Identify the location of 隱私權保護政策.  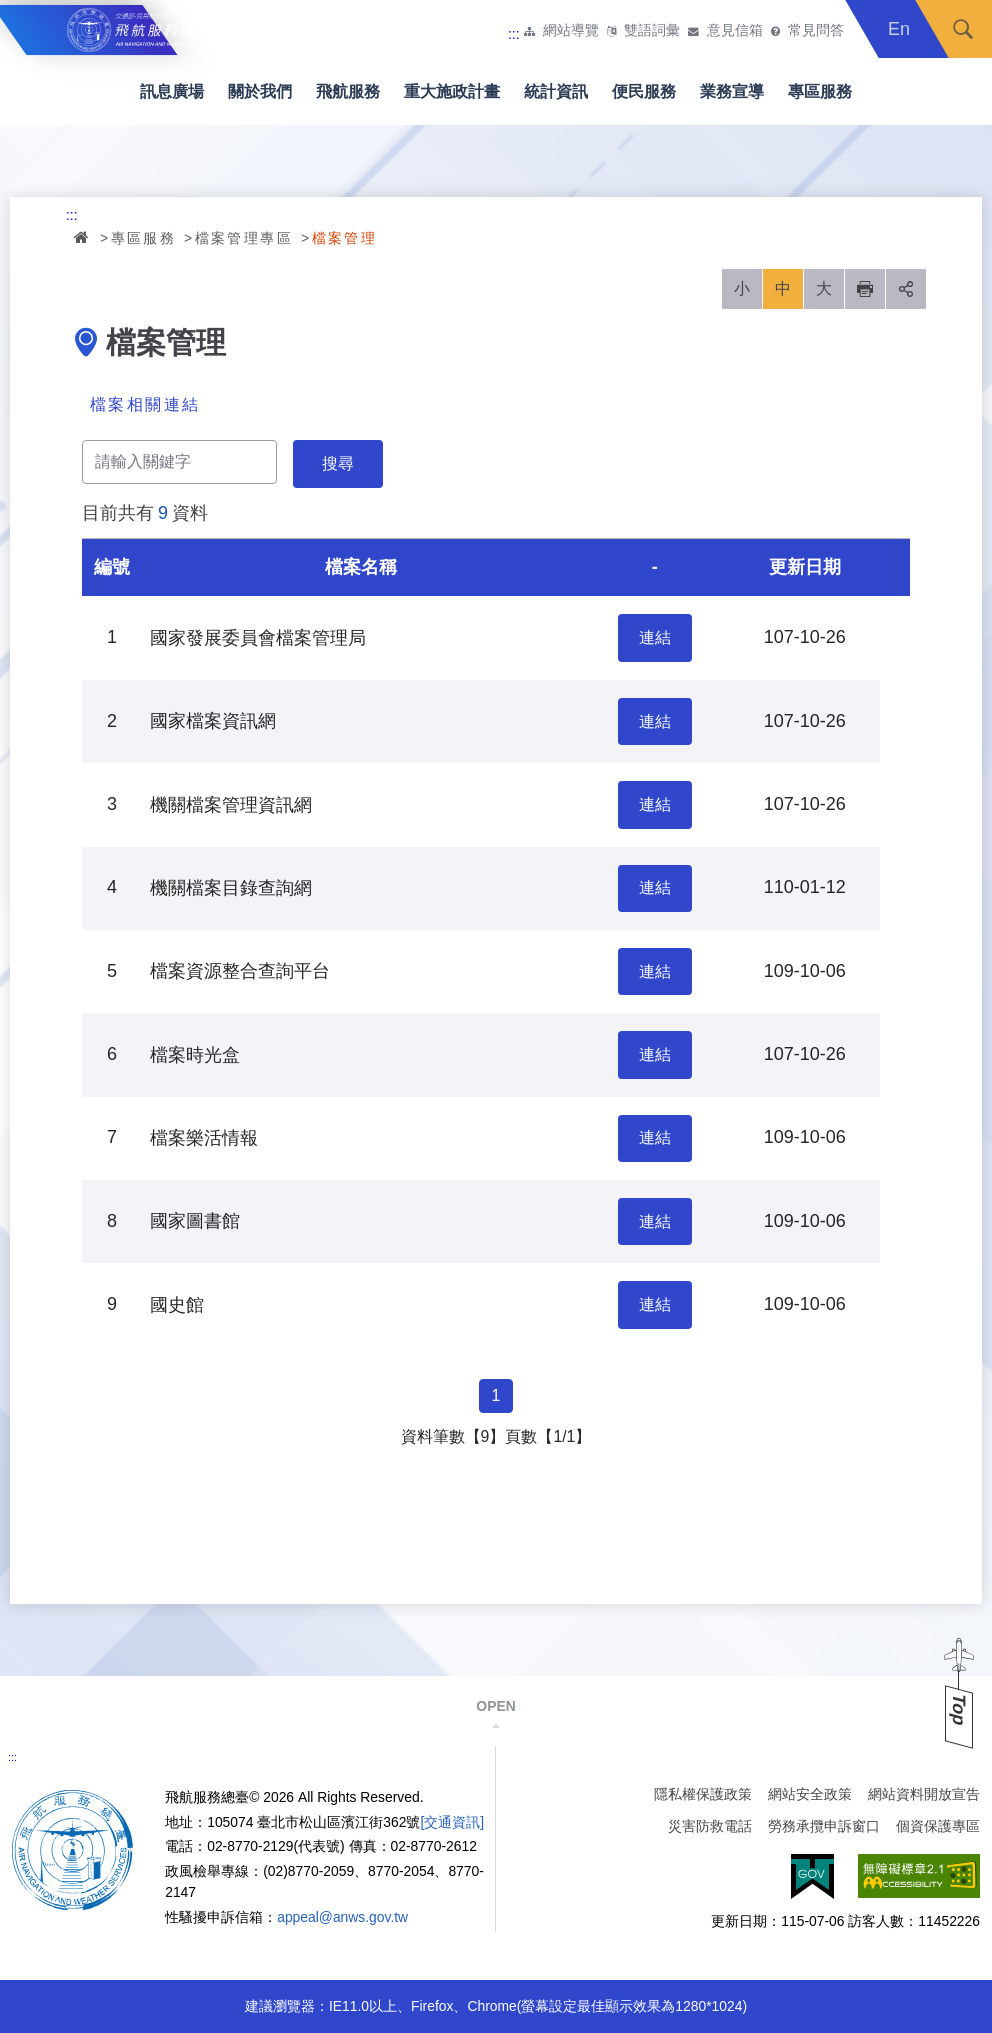
(703, 1794).